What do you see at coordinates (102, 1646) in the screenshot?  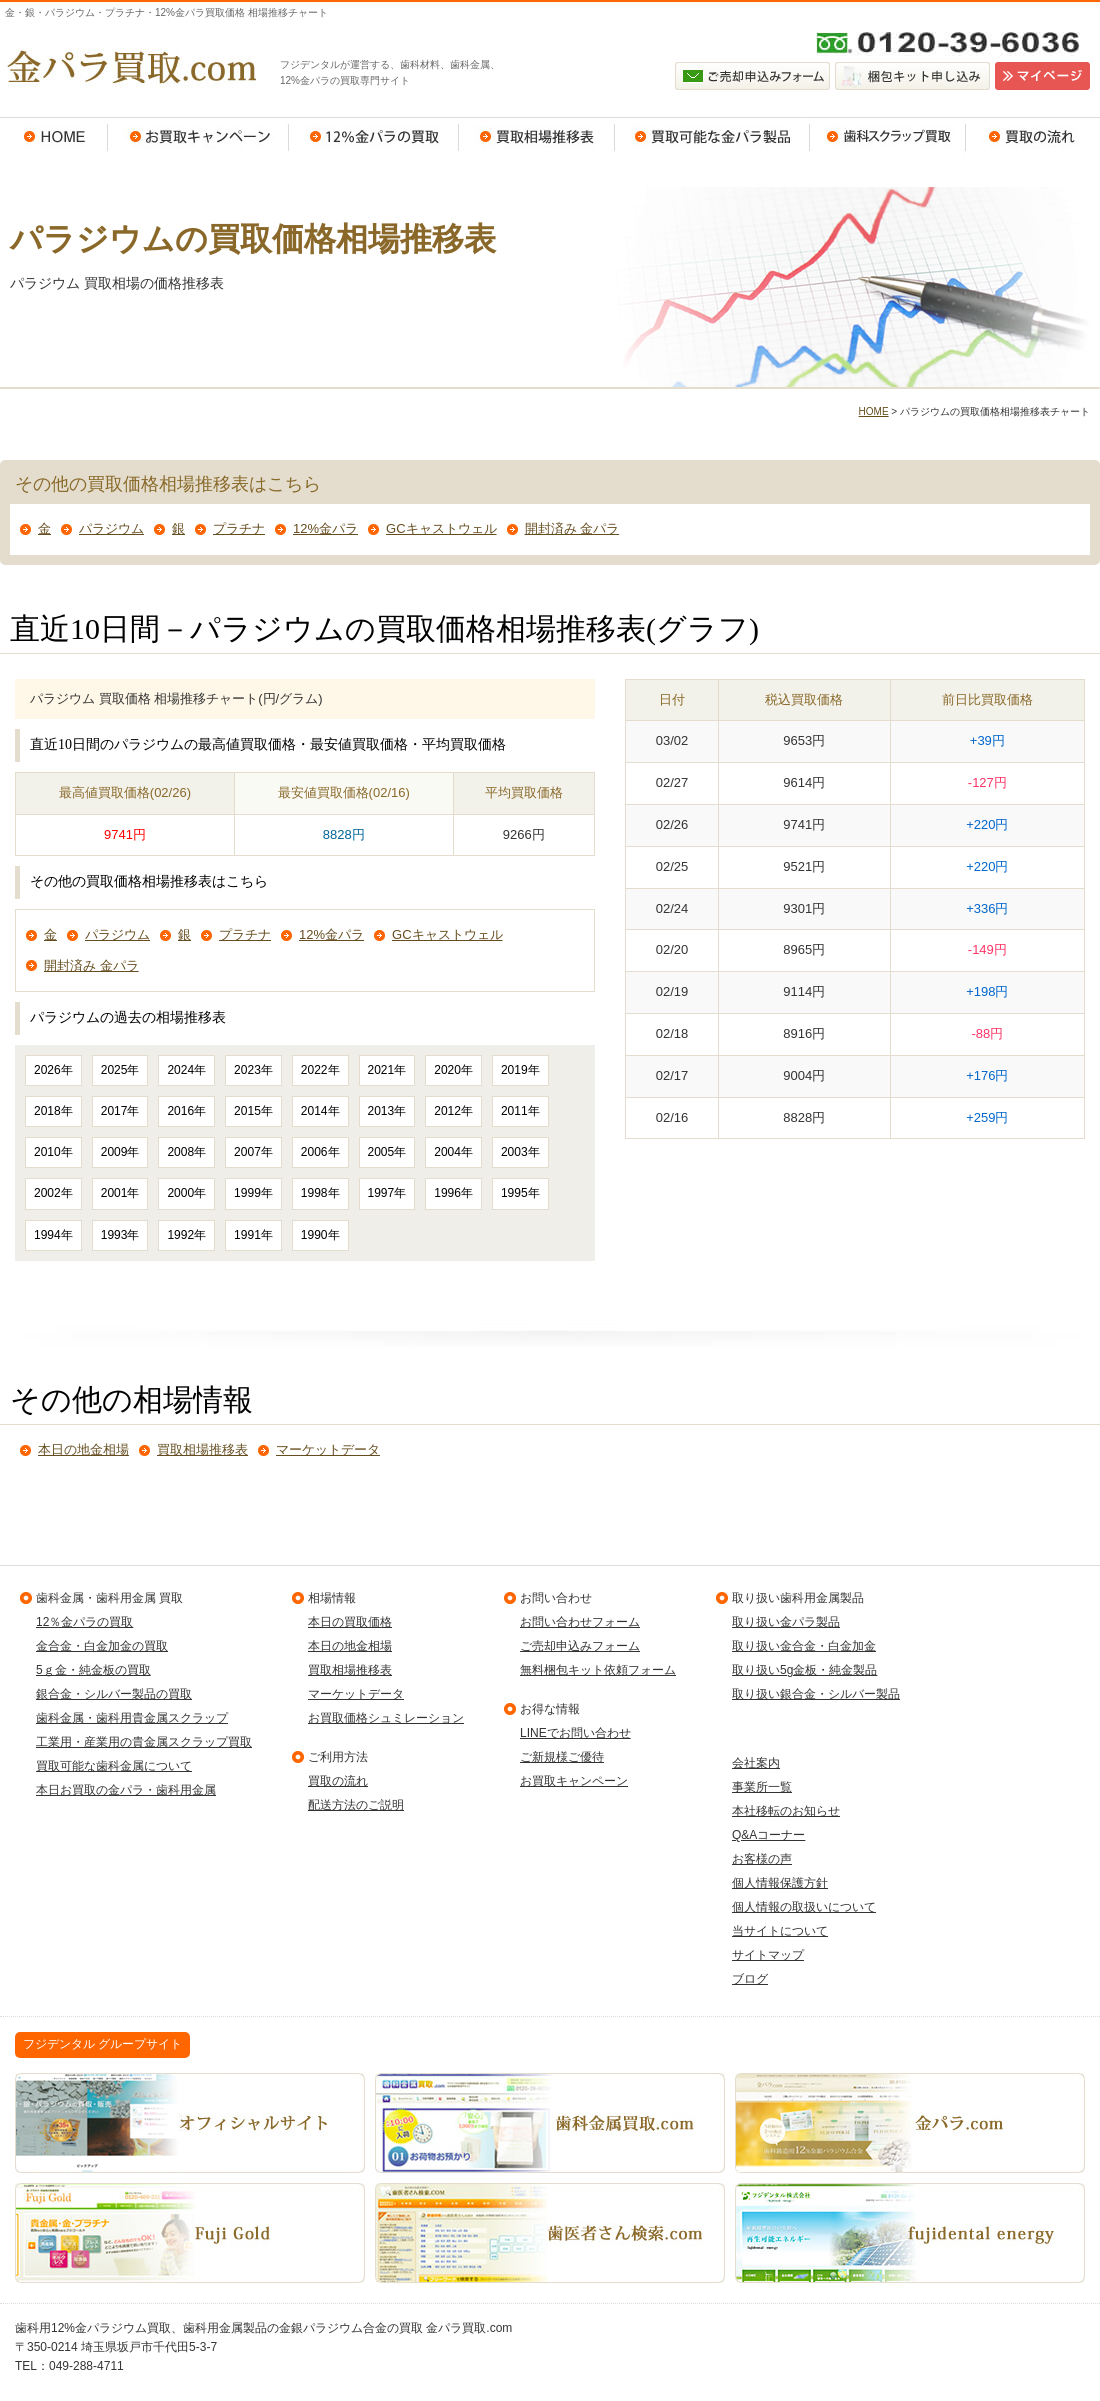 I see `金合金・白金加金の買取` at bounding box center [102, 1646].